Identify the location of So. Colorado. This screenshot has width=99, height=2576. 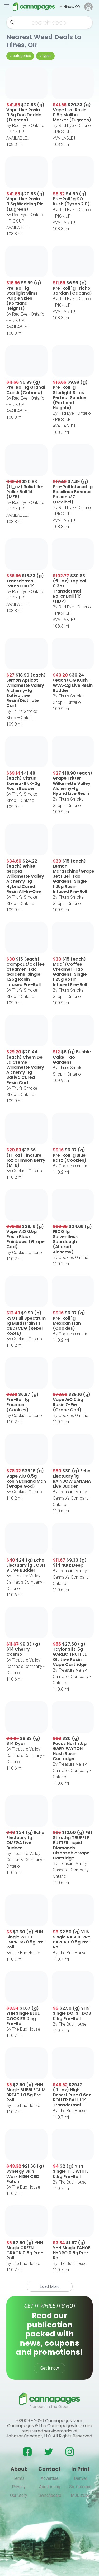
(81, 2486).